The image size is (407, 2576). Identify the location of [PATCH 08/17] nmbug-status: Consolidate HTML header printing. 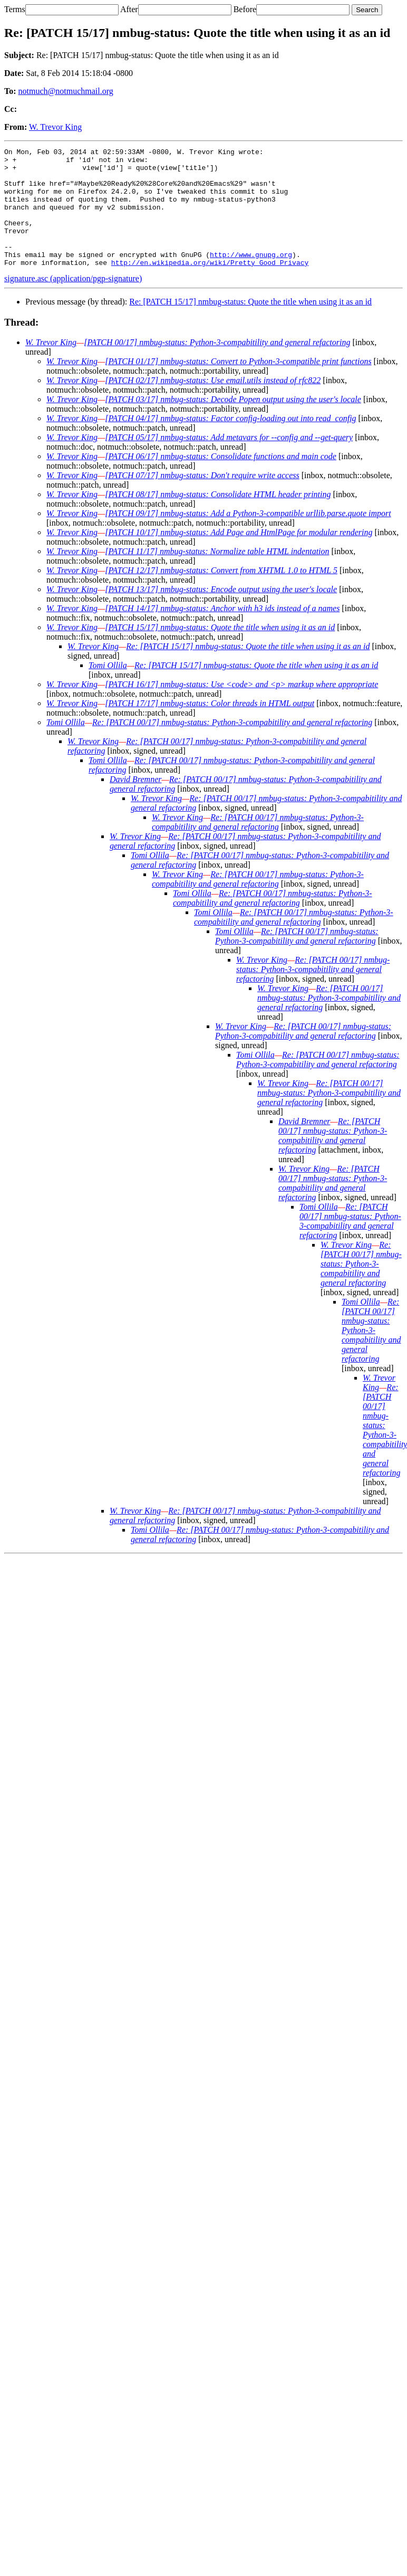
(218, 518).